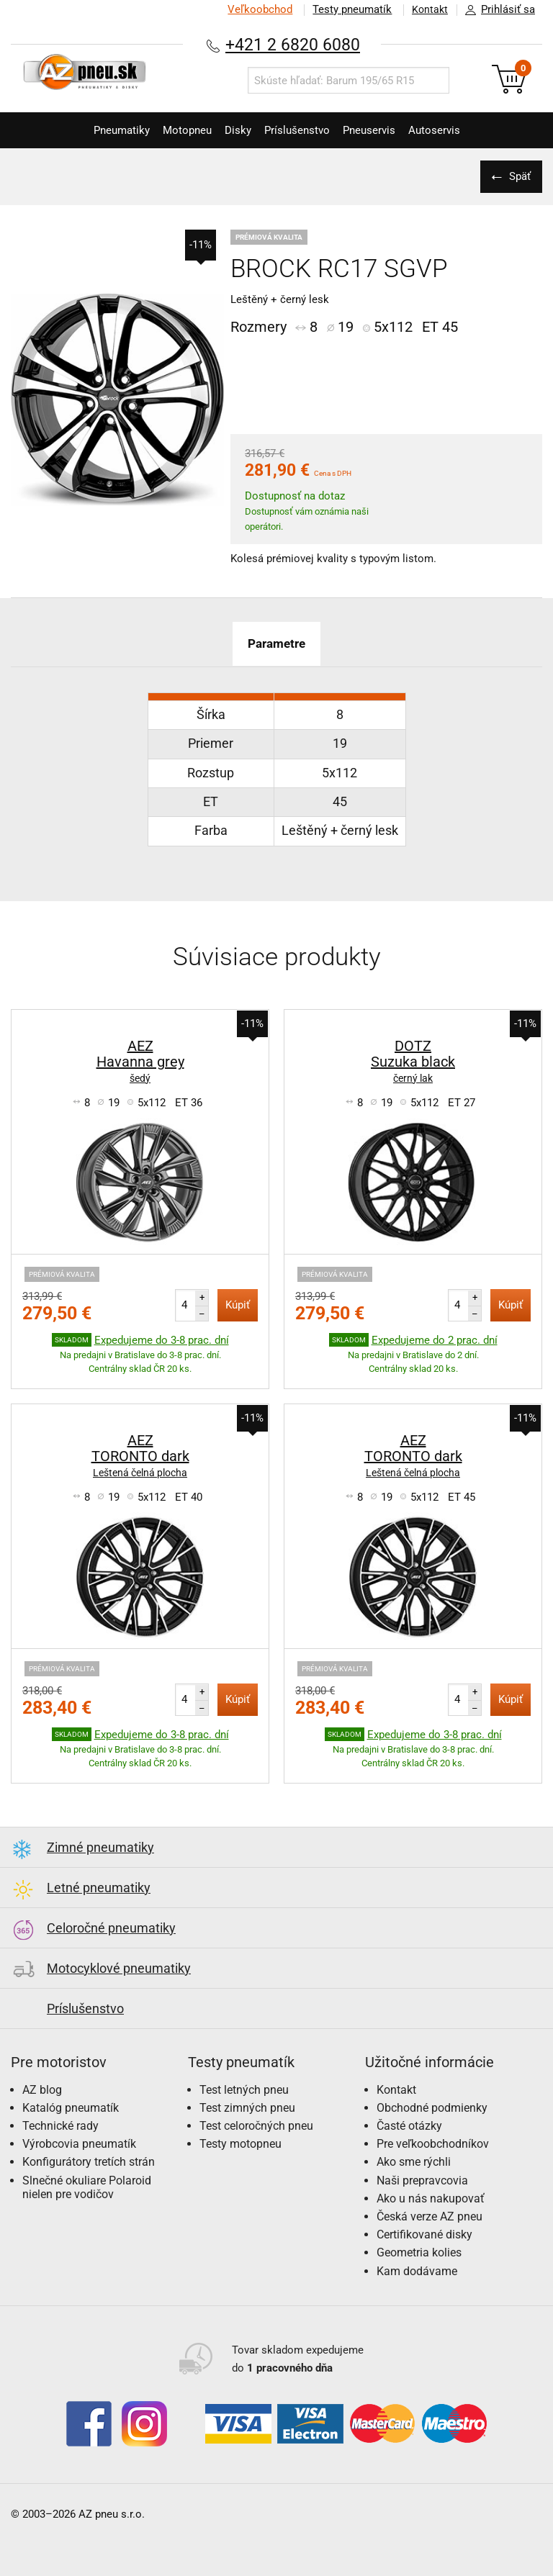  I want to click on Česká verze AZ pneu, so click(429, 2216).